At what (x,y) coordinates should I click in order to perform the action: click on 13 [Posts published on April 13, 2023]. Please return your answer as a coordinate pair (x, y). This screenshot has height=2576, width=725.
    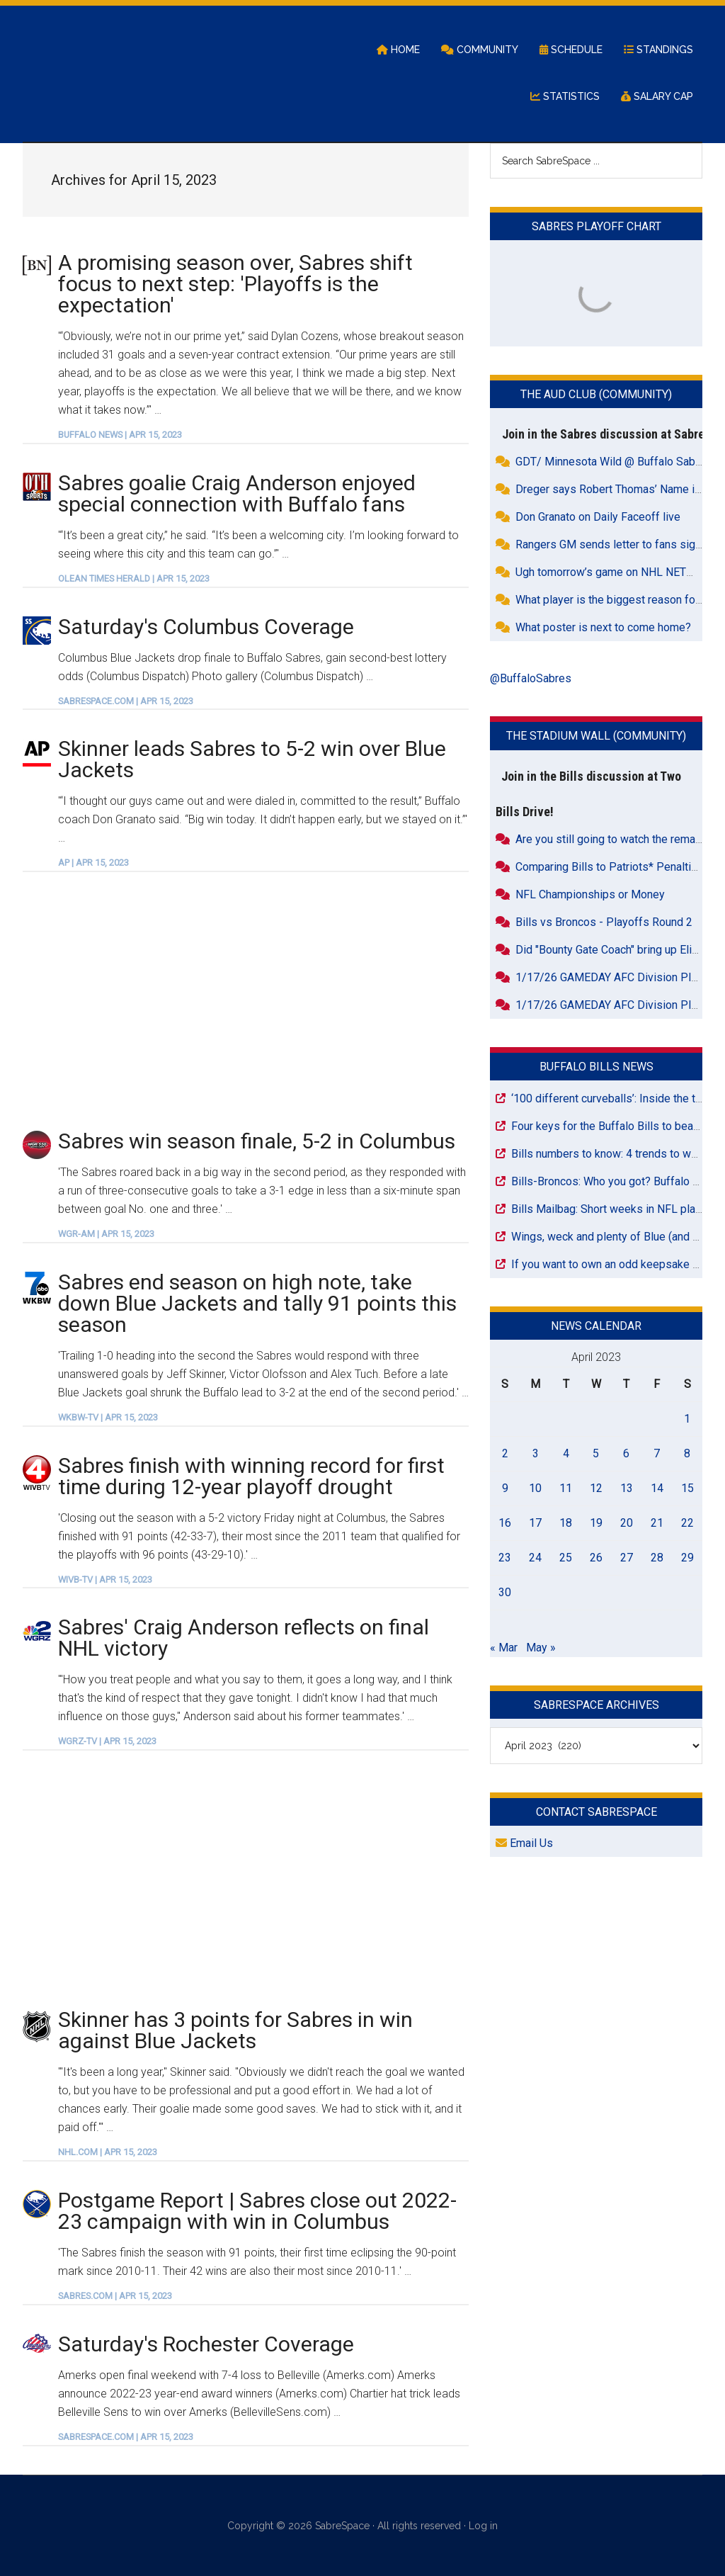
    Looking at the image, I should click on (626, 1488).